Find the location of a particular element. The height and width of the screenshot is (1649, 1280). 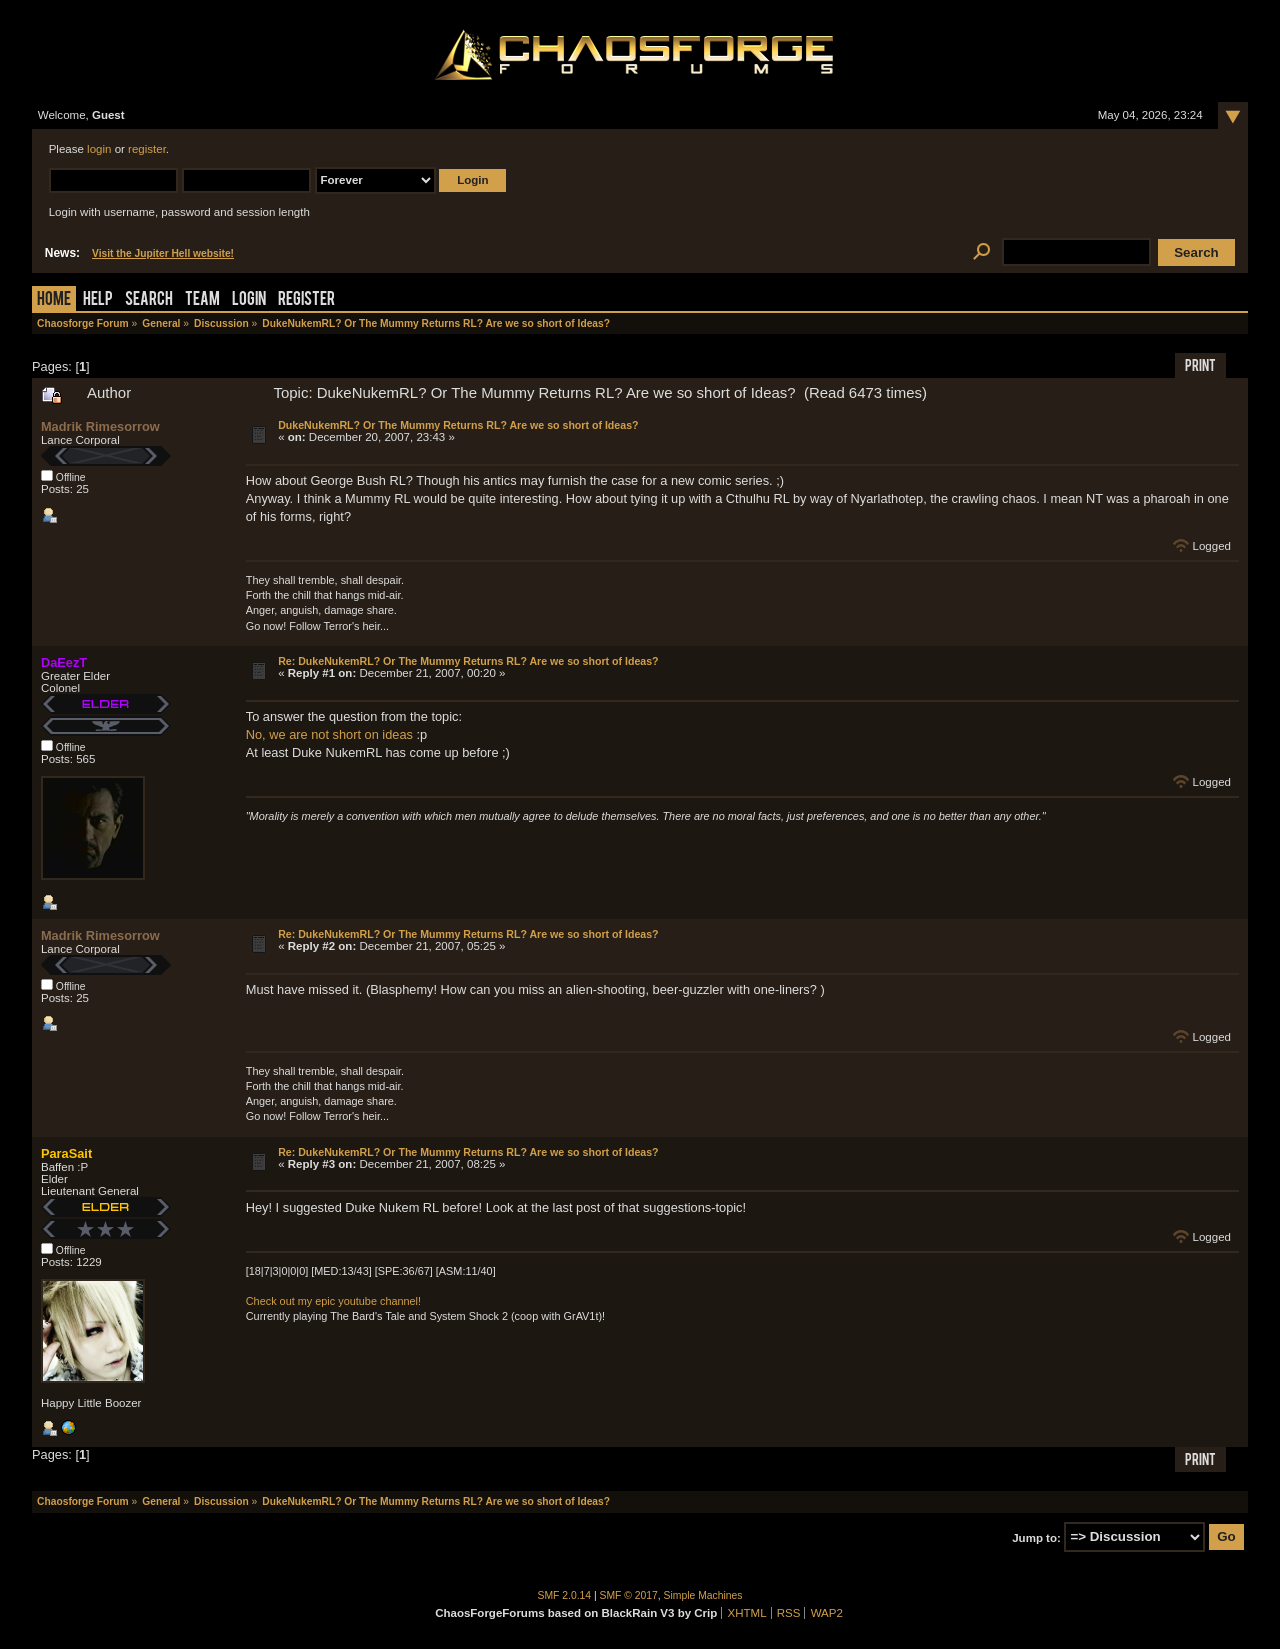

ParaSait is located at coordinates (66, 1153).